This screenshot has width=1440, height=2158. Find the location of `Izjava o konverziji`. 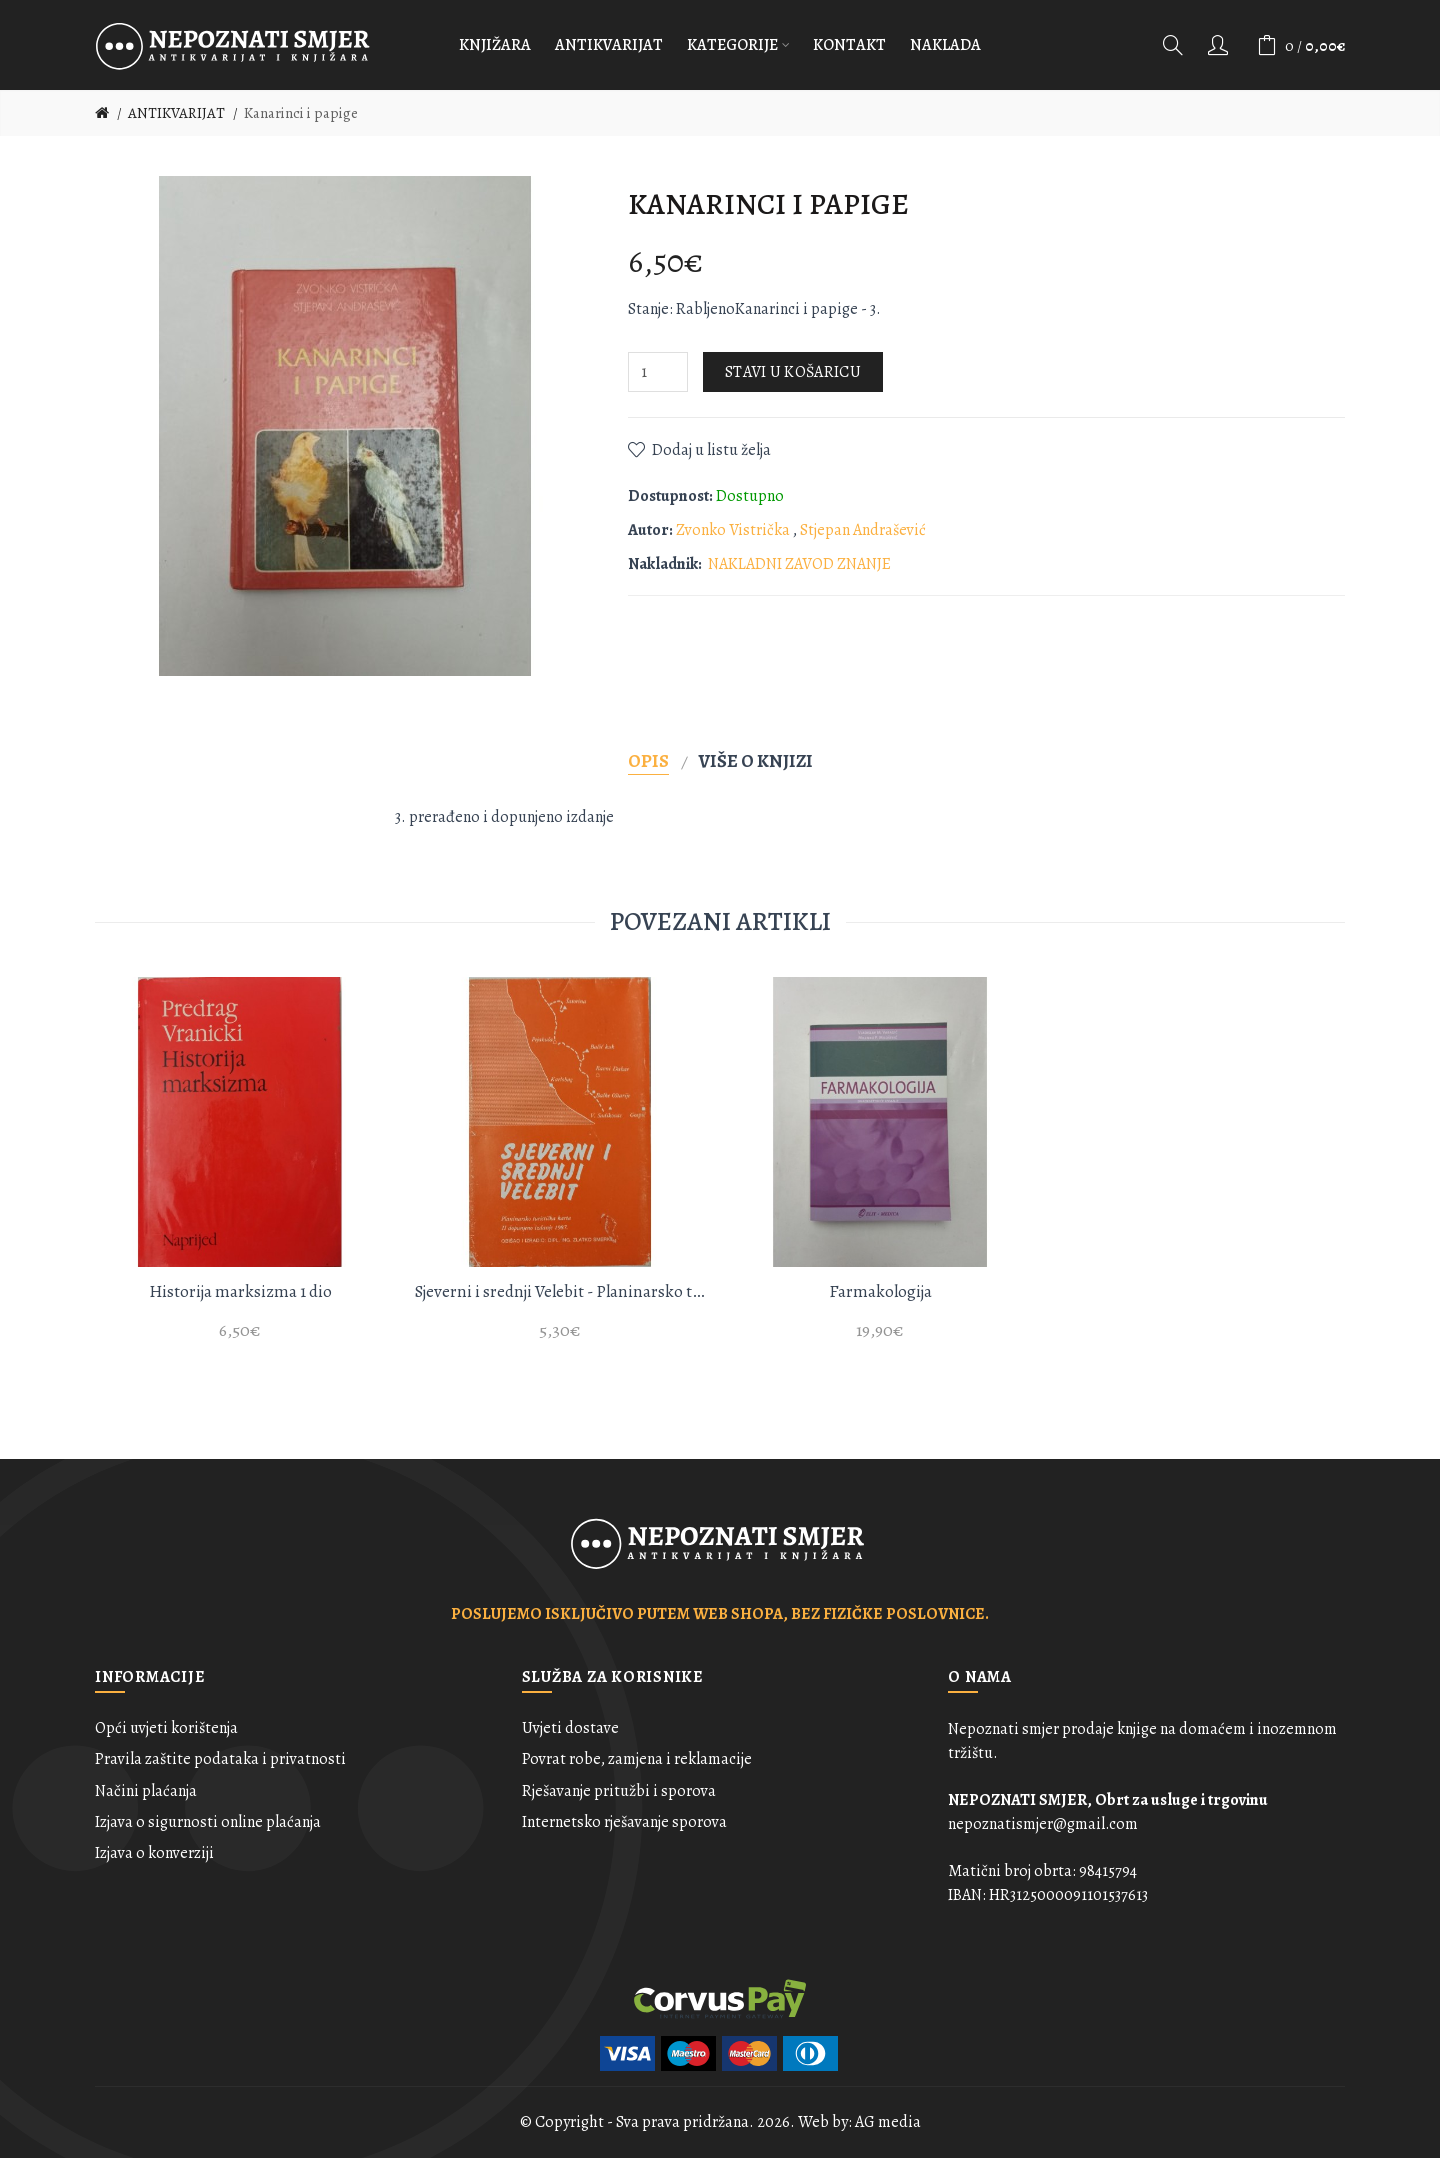

Izjava o konverziji is located at coordinates (154, 1853).